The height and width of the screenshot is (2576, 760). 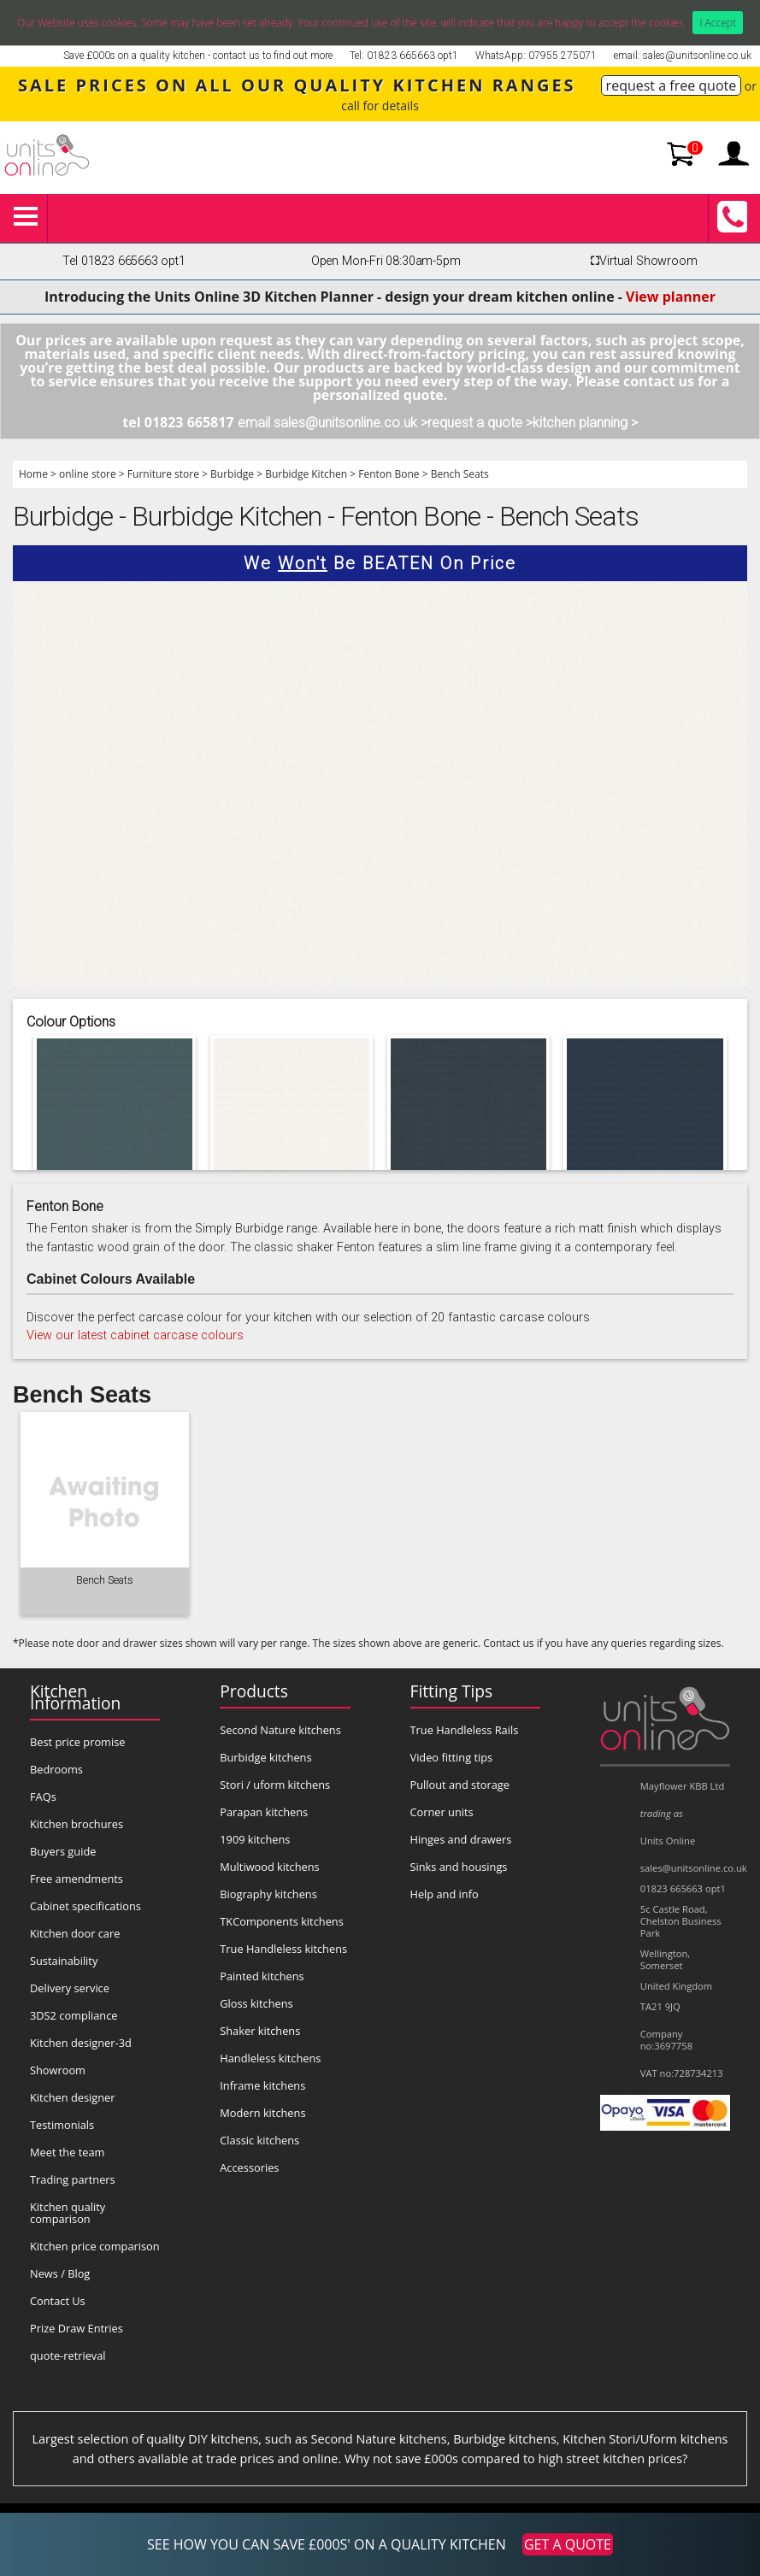 What do you see at coordinates (75, 1696) in the screenshot?
I see `Kitchen Information` at bounding box center [75, 1696].